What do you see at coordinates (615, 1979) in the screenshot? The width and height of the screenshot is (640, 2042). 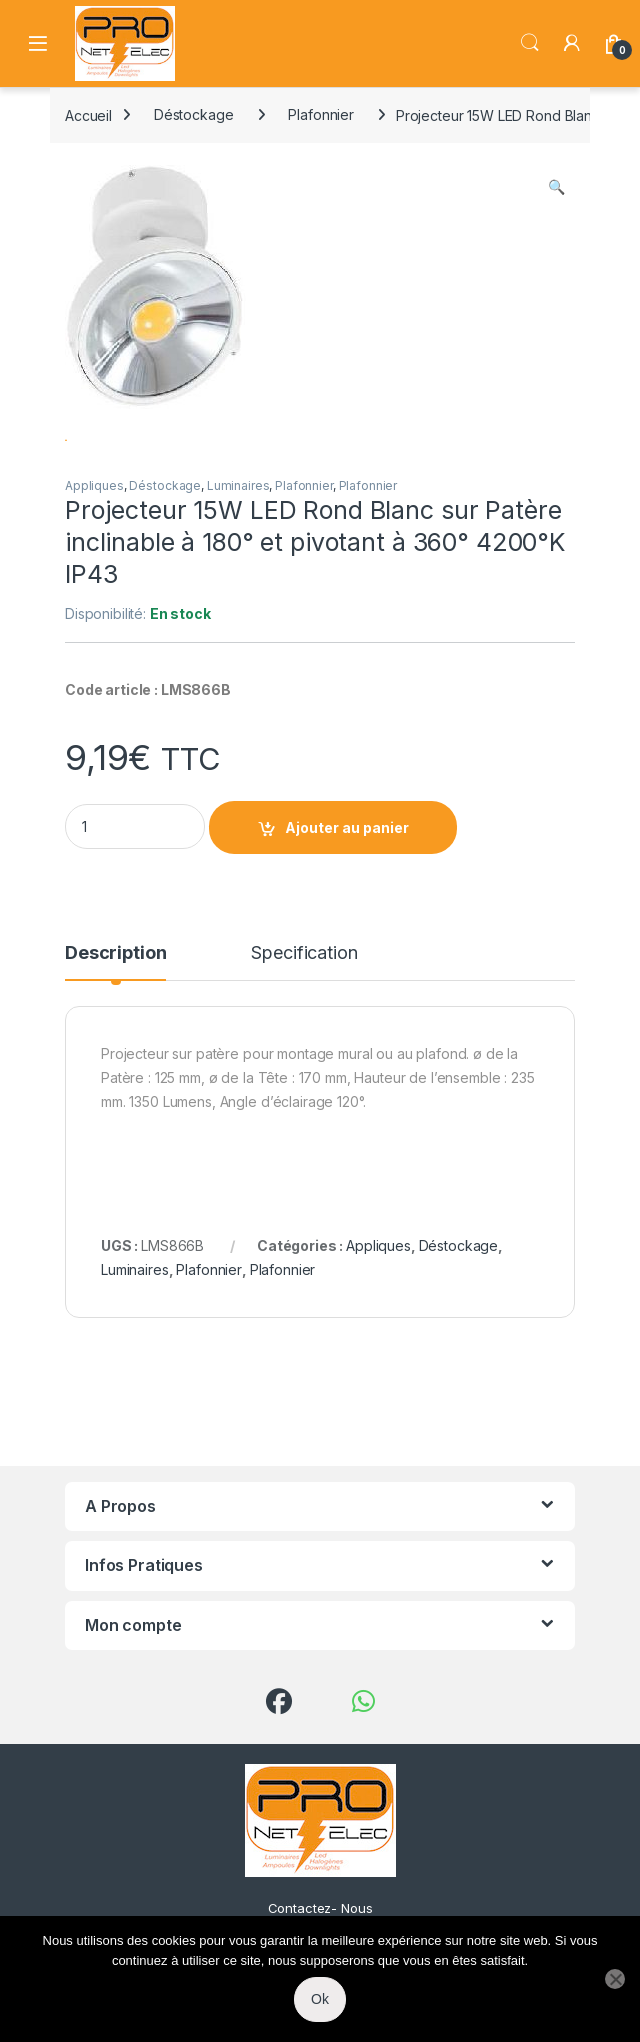 I see `[Non]` at bounding box center [615, 1979].